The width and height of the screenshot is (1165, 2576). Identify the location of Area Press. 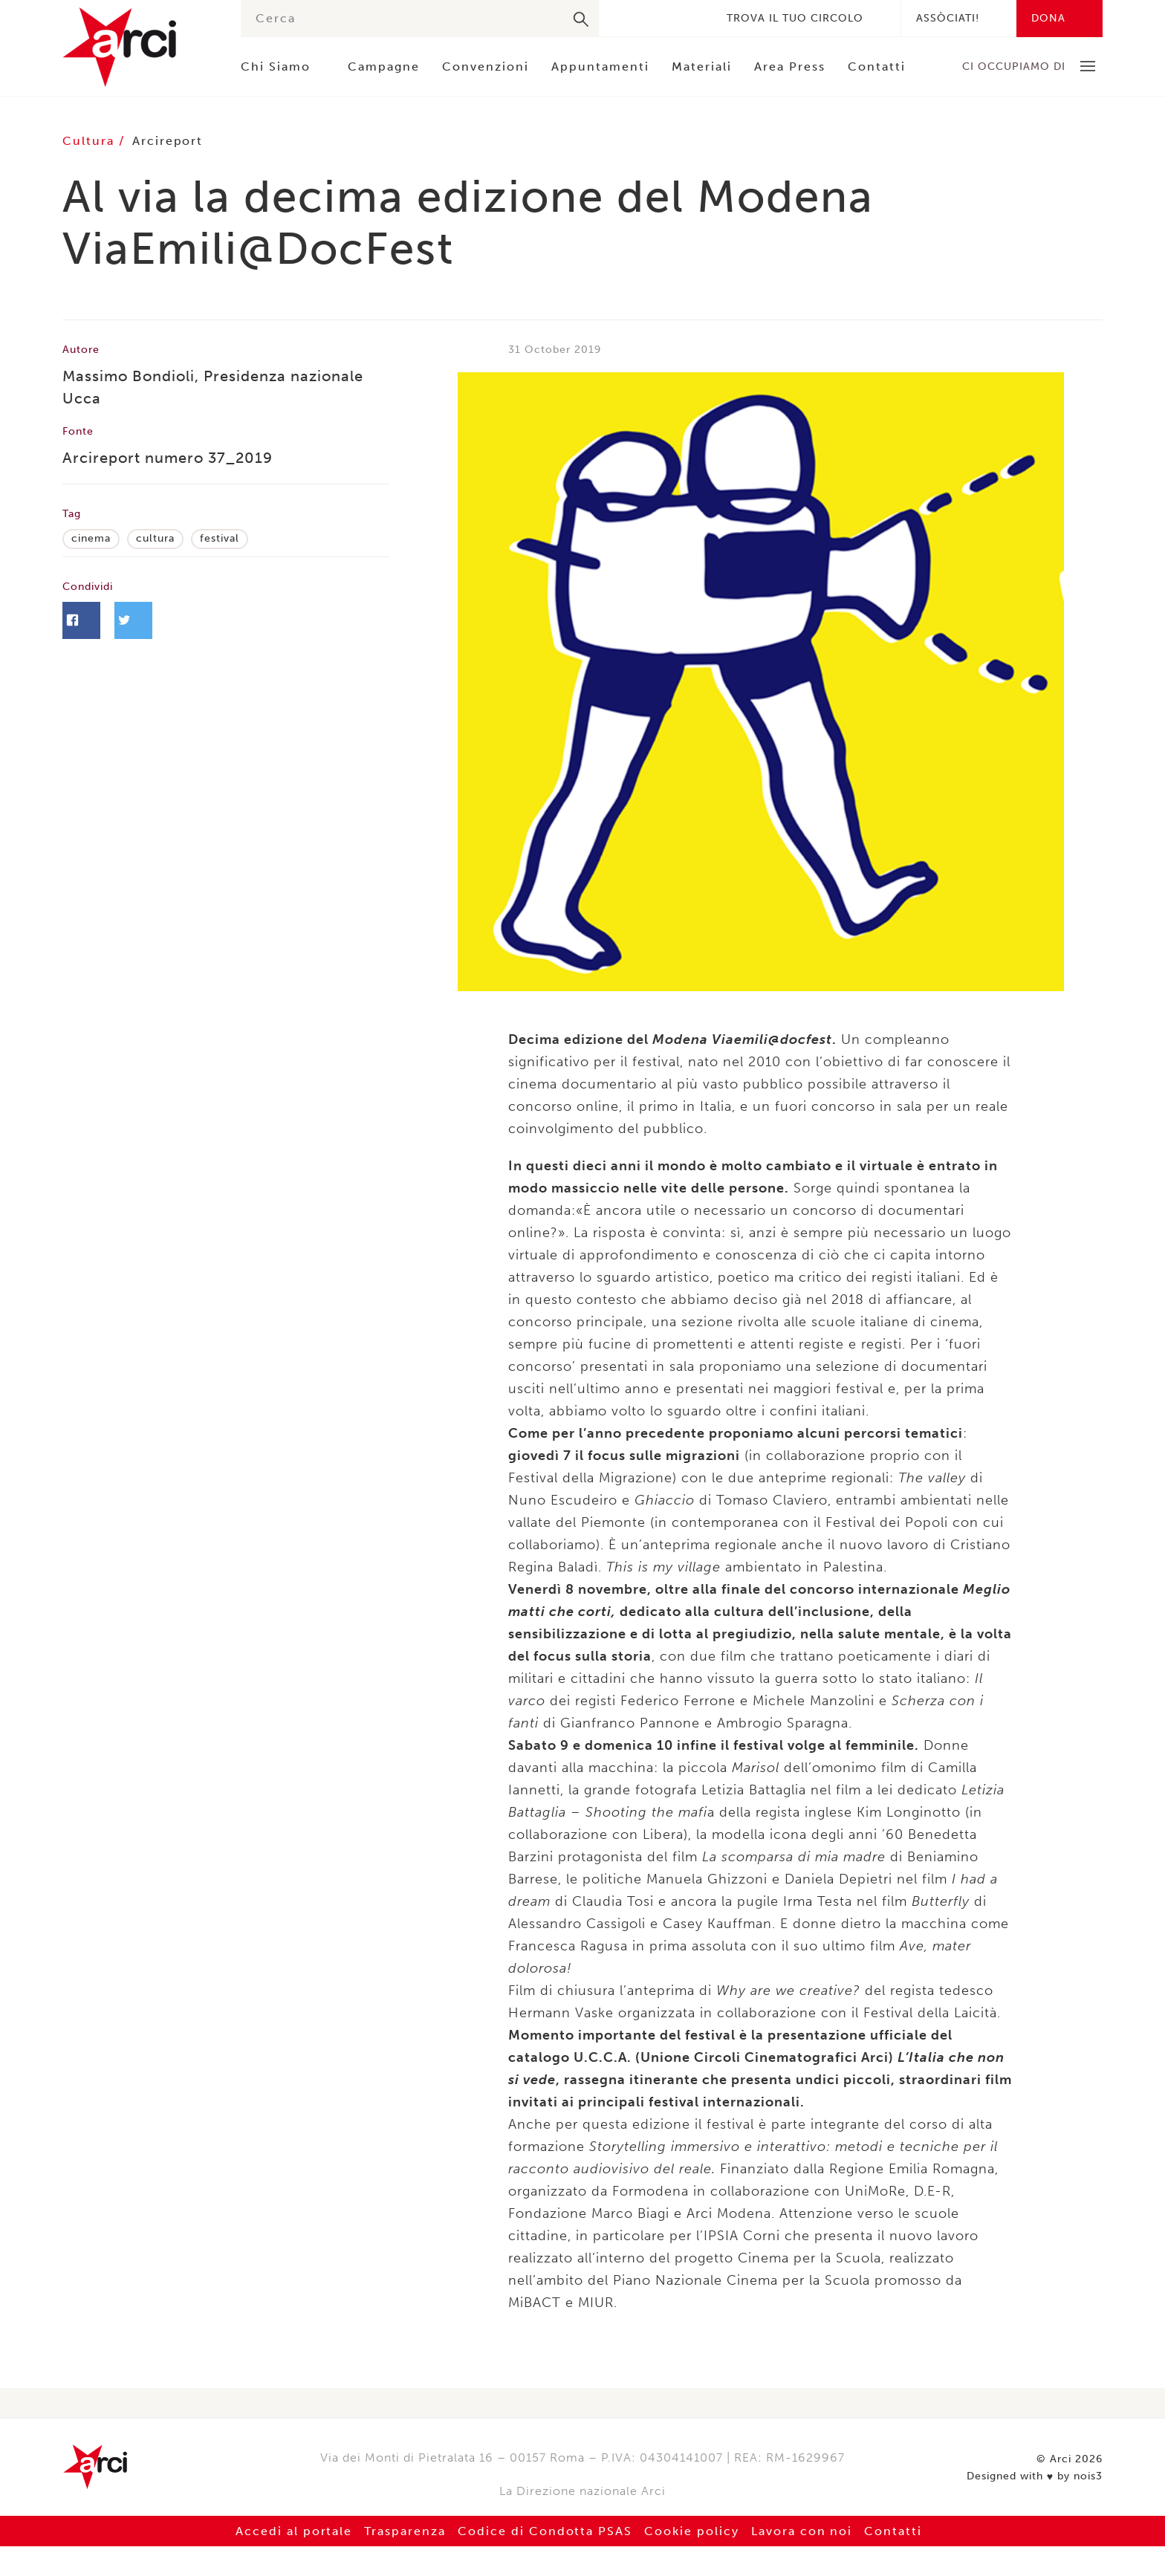
(789, 66).